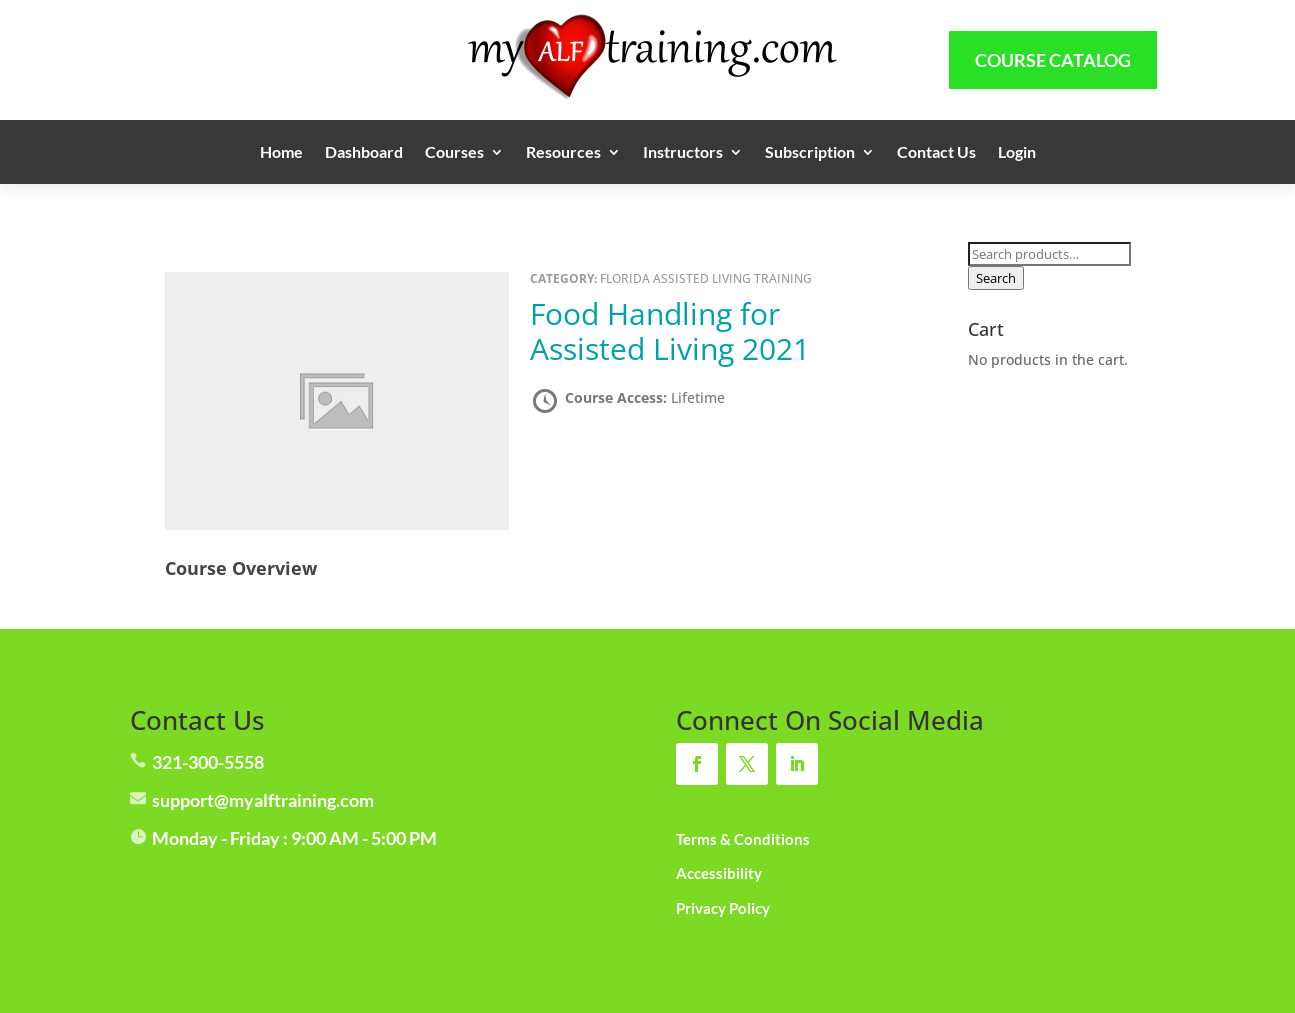 Image resolution: width=1295 pixels, height=1013 pixels. I want to click on Courses, so click(454, 153).